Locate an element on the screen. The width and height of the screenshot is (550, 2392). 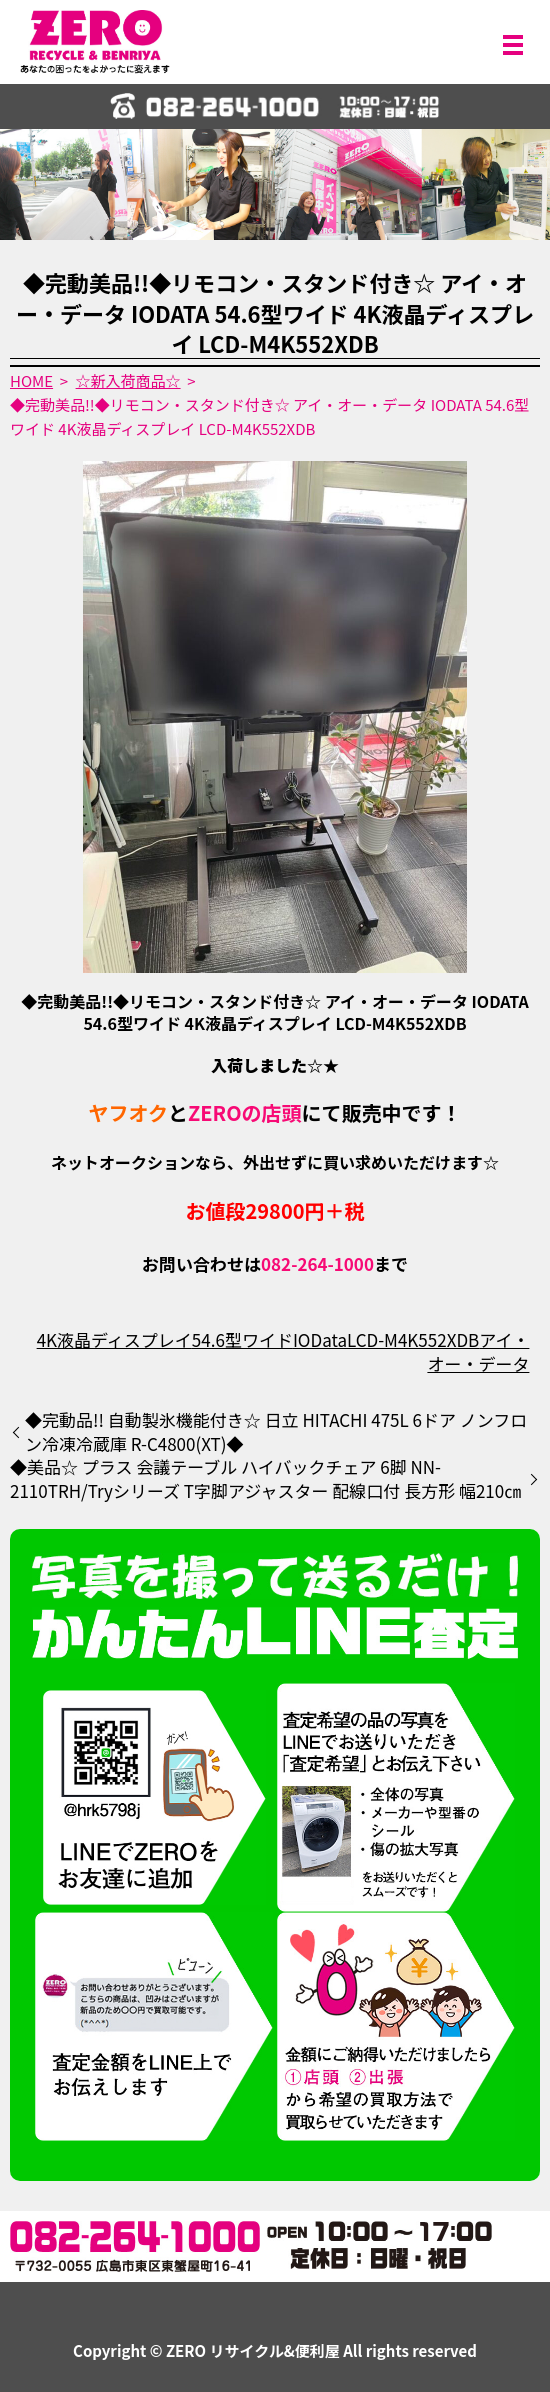
◆美品☆ プラス 会議テーブル ハイバックチェア 6脚 NN-2110TRH/Tryシリーズ T字脚アジャスター 配線口付 長方形 幅210㎝ is located at coordinates (265, 1479).